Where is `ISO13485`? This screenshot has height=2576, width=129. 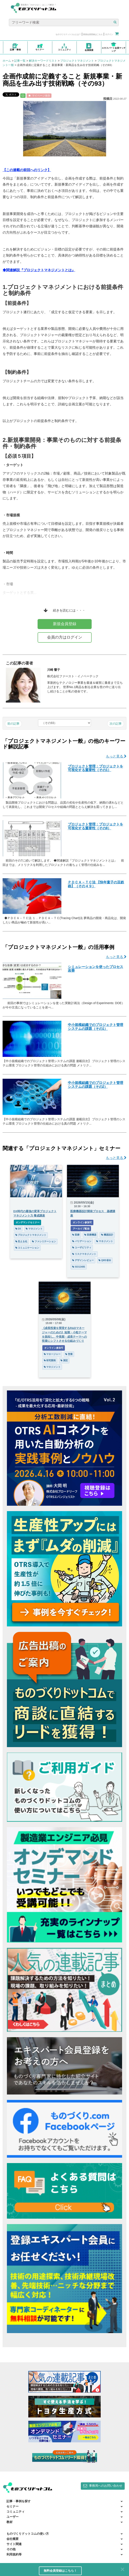 ISO13485 is located at coordinates (78, 1266).